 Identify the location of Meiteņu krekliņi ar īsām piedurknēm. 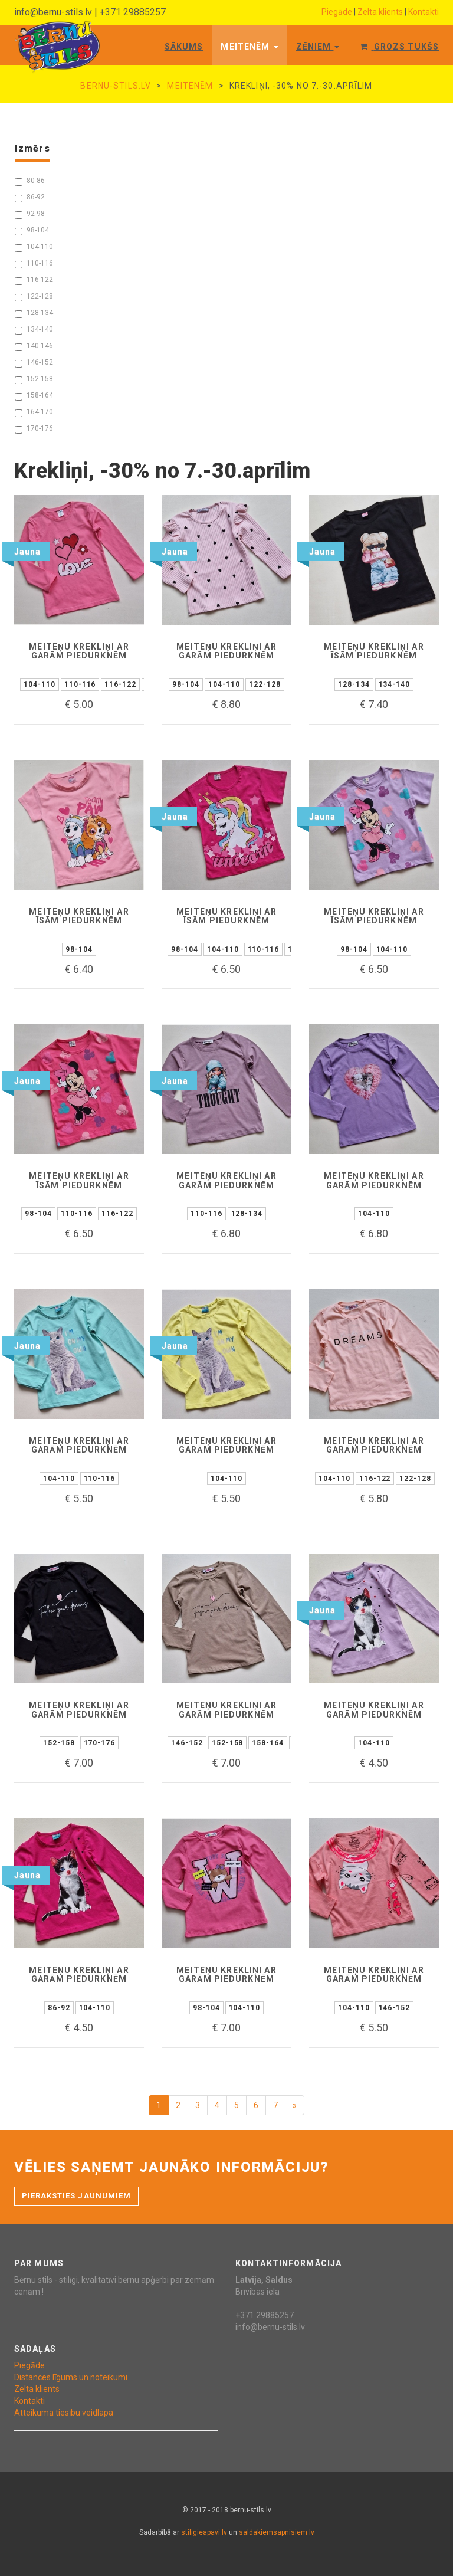
(374, 651).